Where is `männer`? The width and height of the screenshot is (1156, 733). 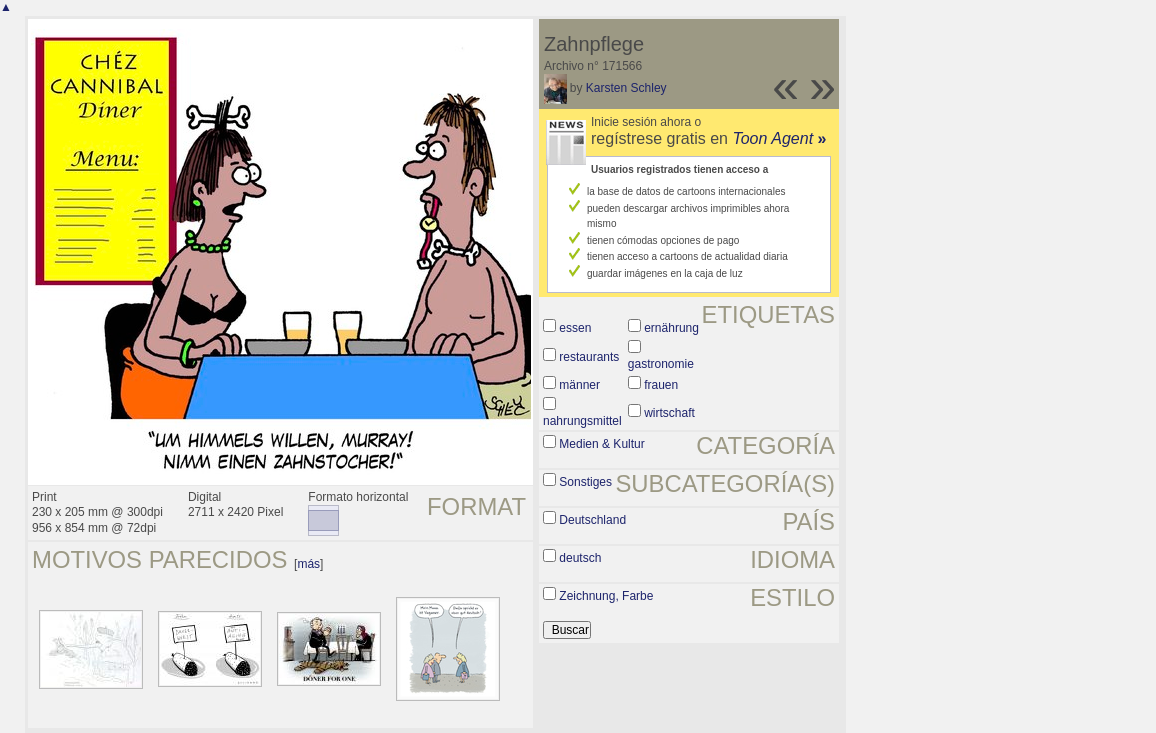 männer is located at coordinates (579, 385).